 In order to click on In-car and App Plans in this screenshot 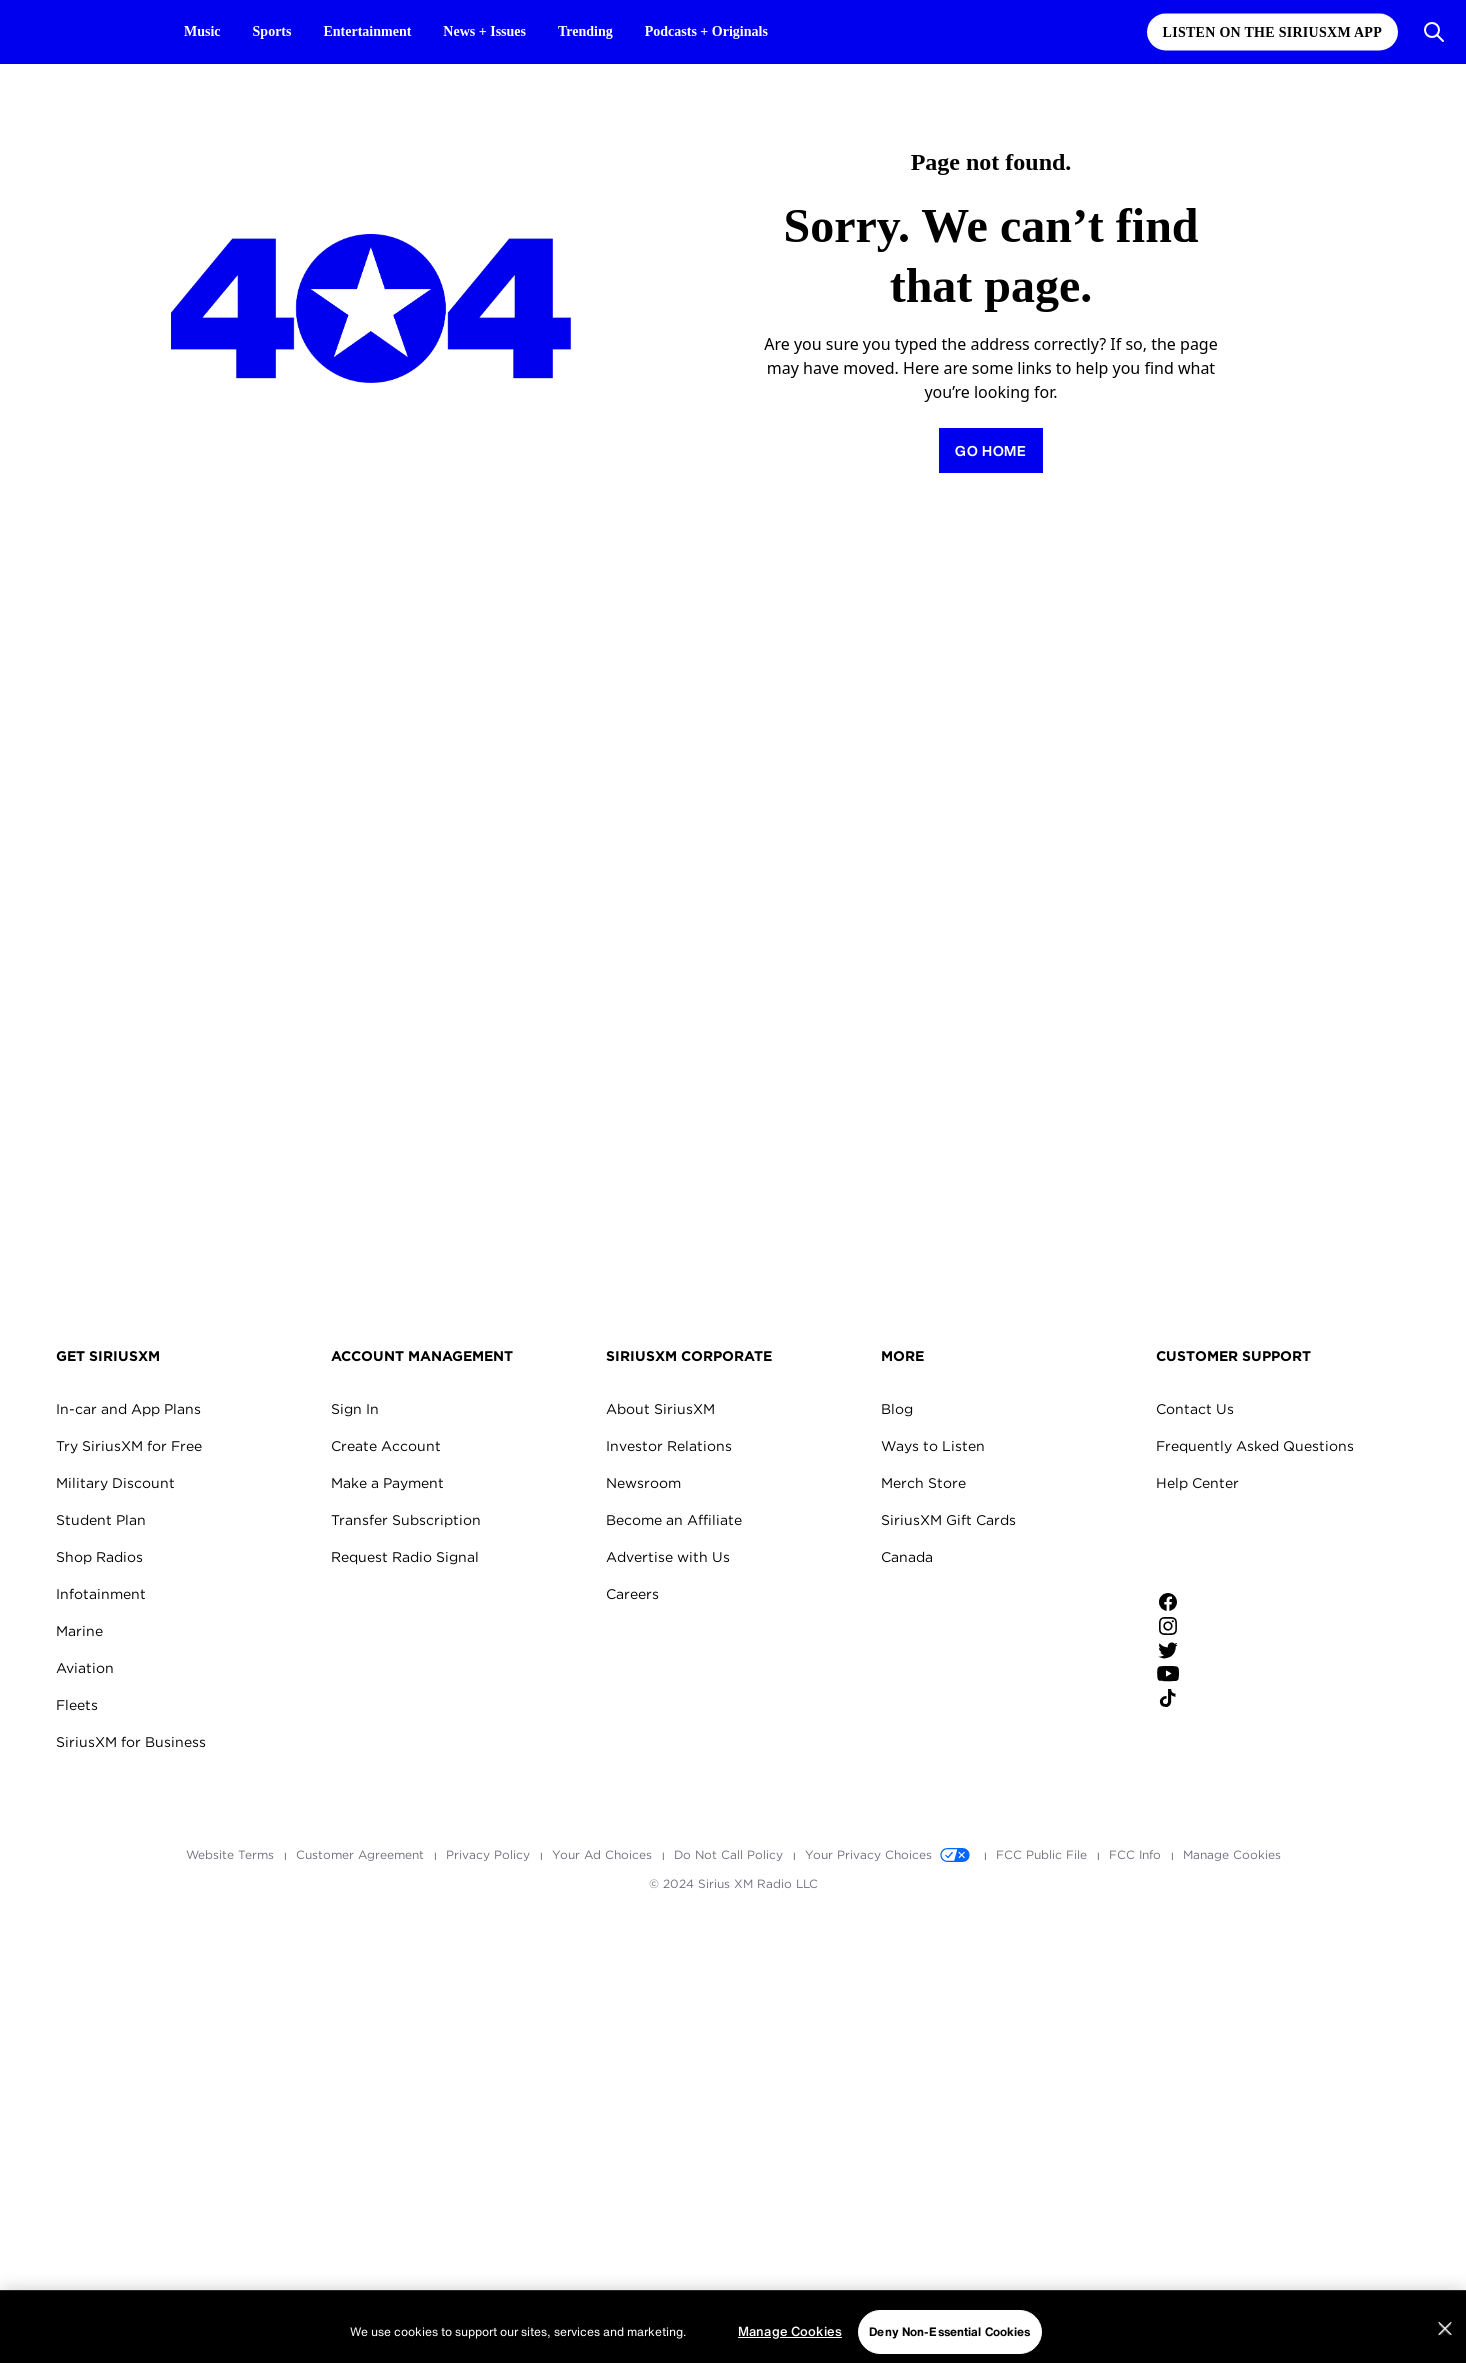, I will do `click(128, 1409)`.